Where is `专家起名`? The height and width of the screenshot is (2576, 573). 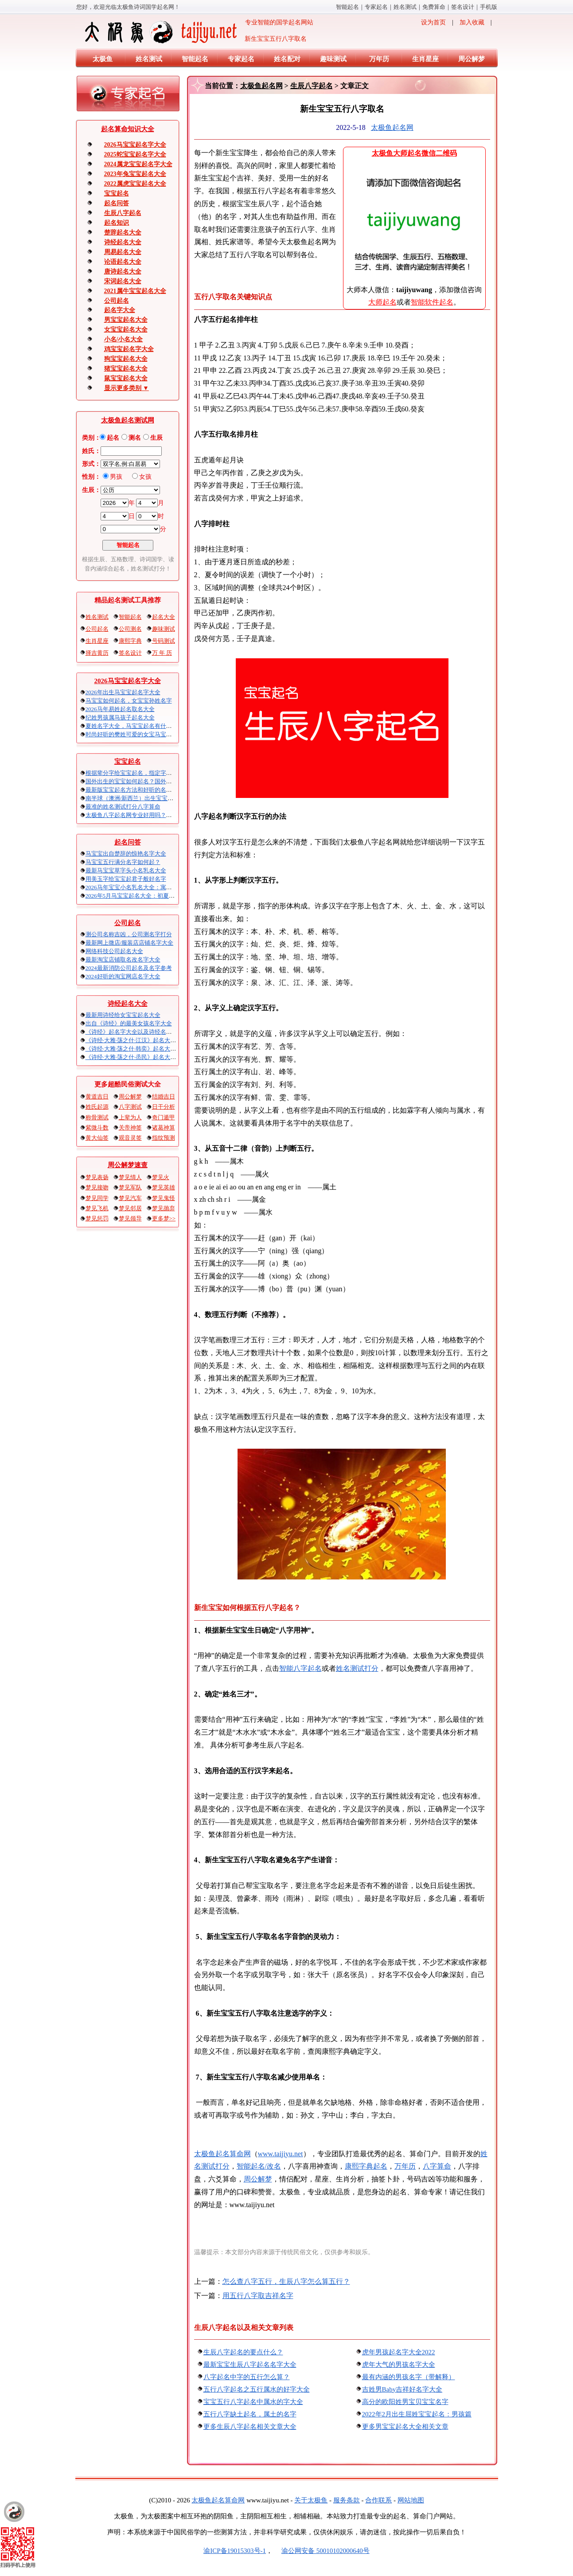
专家起名 is located at coordinates (376, 7).